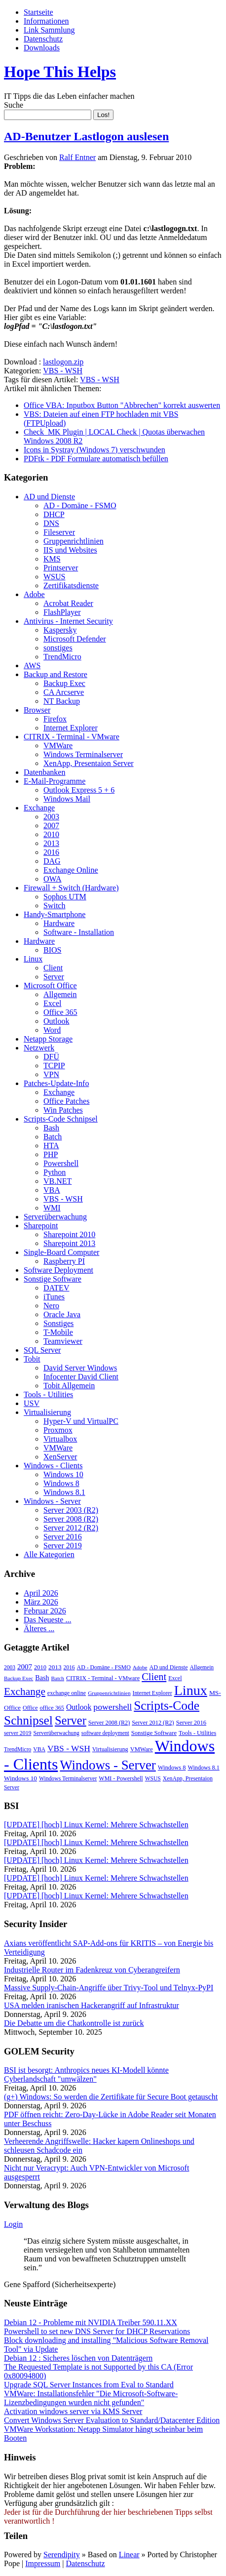 This screenshot has width=226, height=2576. I want to click on Outlook Express 5 + 6, so click(78, 790).